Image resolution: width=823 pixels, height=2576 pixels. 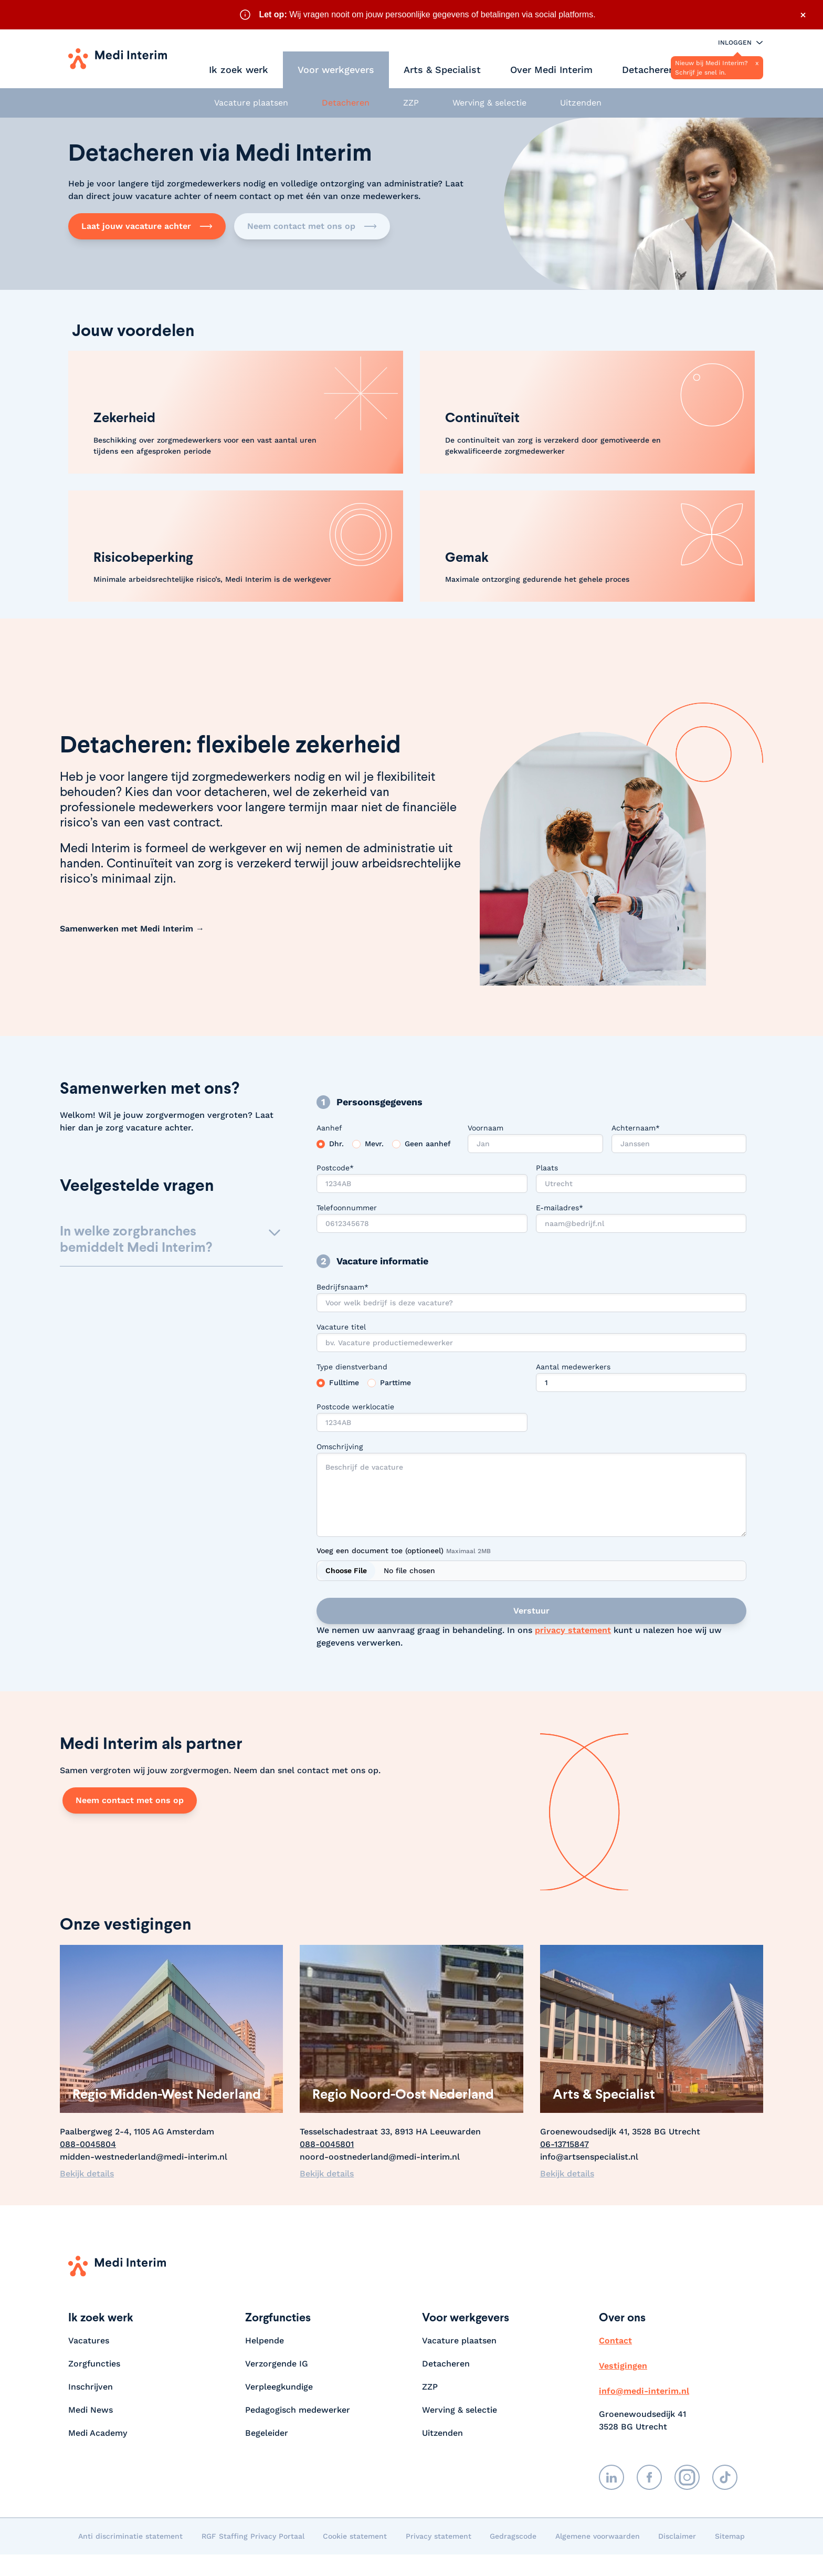 What do you see at coordinates (635, 1128) in the screenshot?
I see `Achternaam*` at bounding box center [635, 1128].